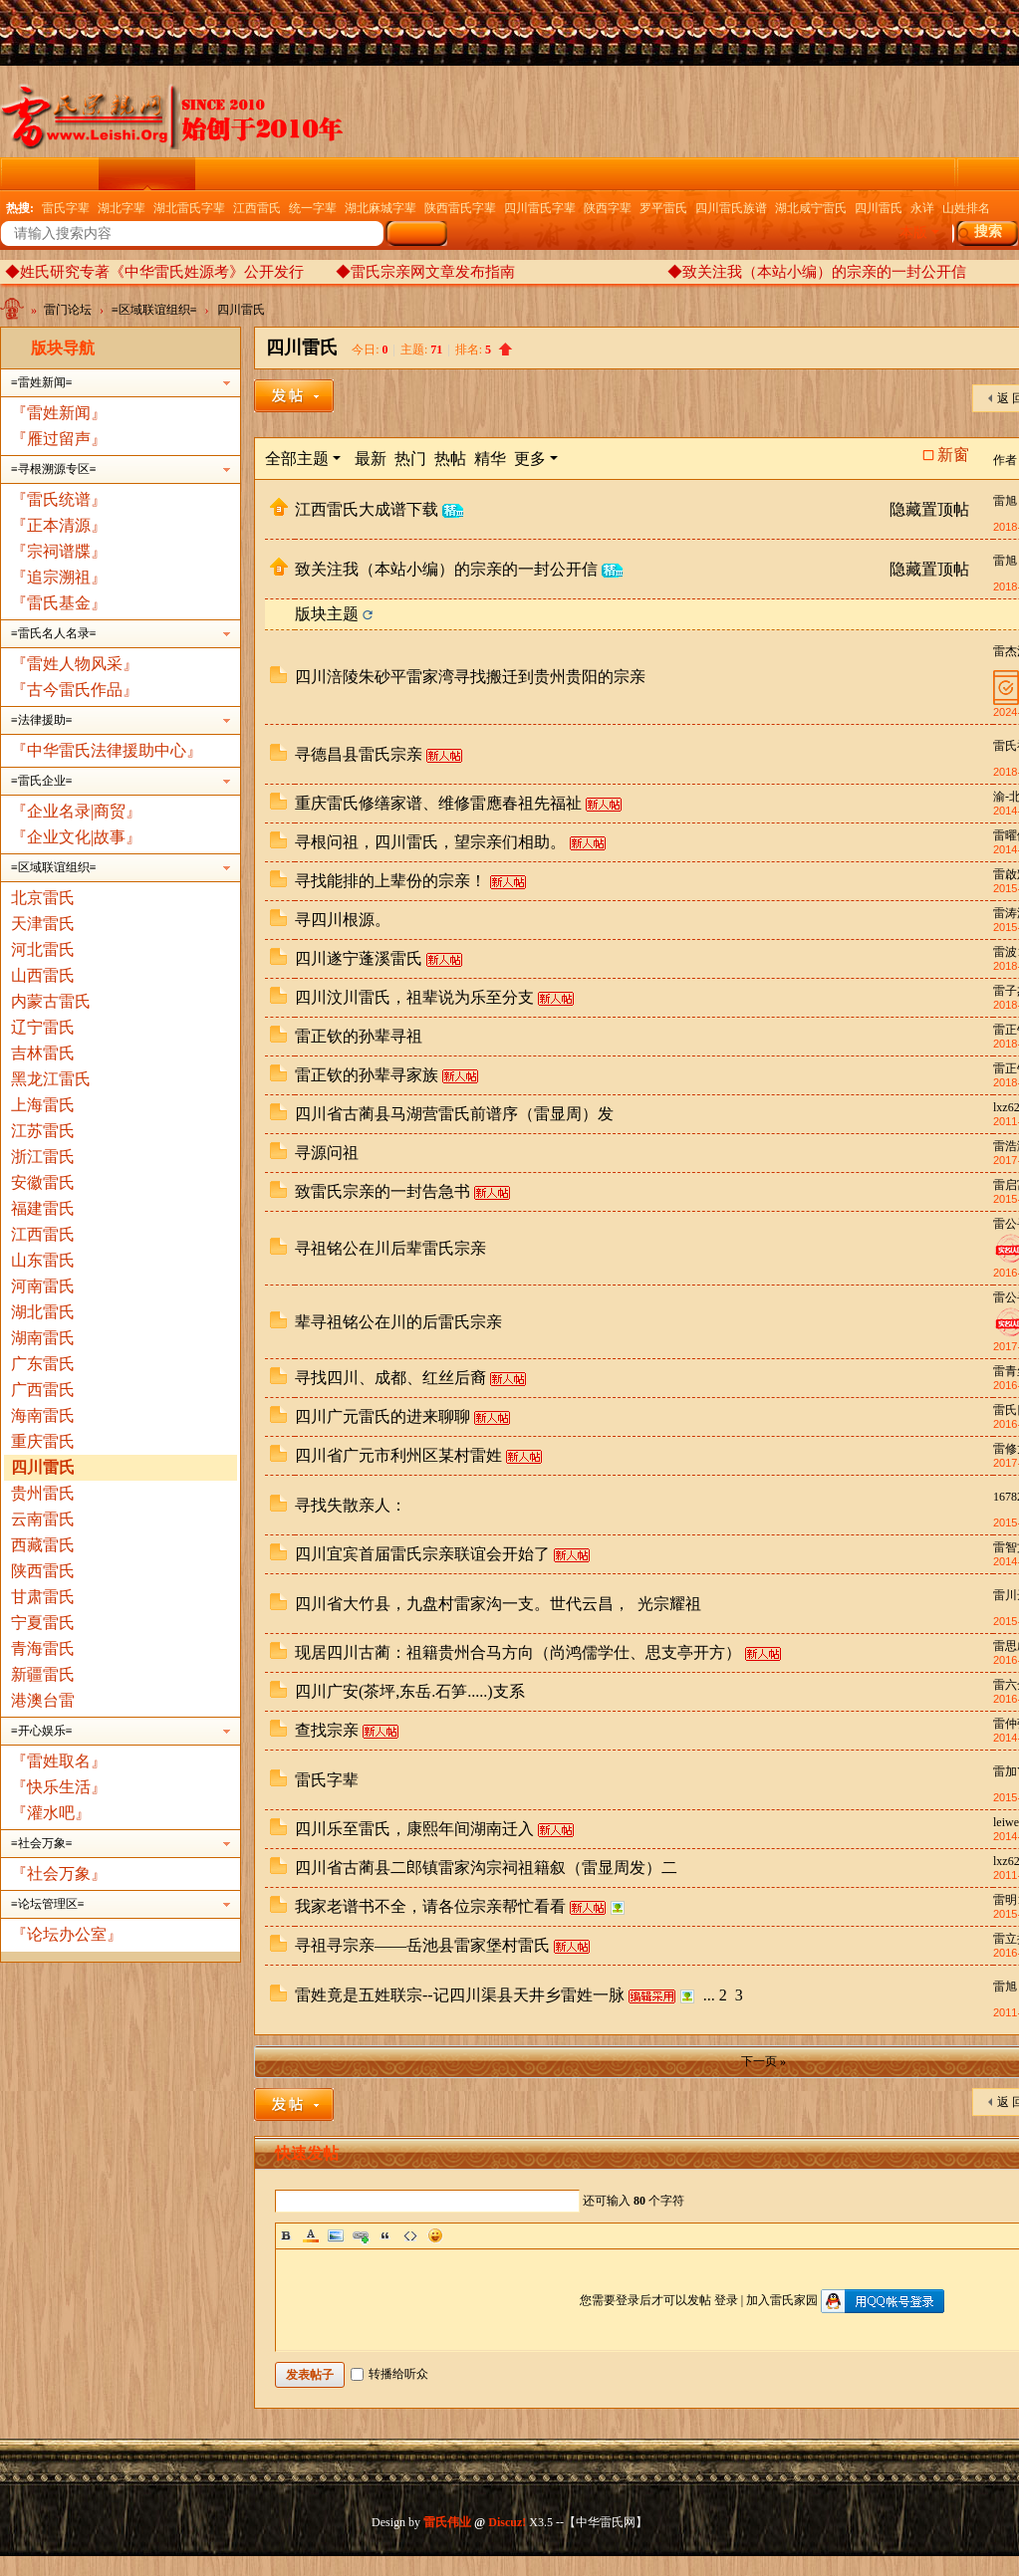 The image size is (1019, 2576). Describe the element at coordinates (43, 1700) in the screenshot. I see `港澳台雷` at that location.